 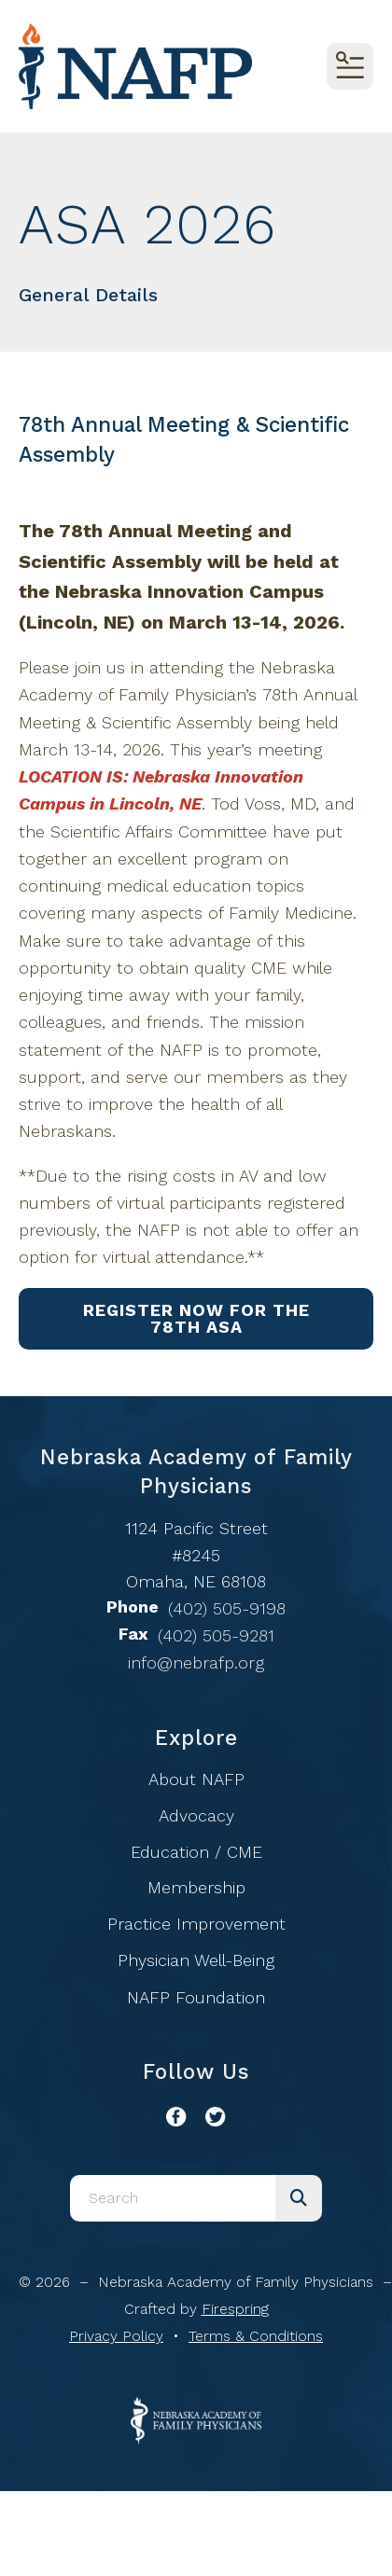 What do you see at coordinates (196, 1960) in the screenshot?
I see `Physician Well-Being` at bounding box center [196, 1960].